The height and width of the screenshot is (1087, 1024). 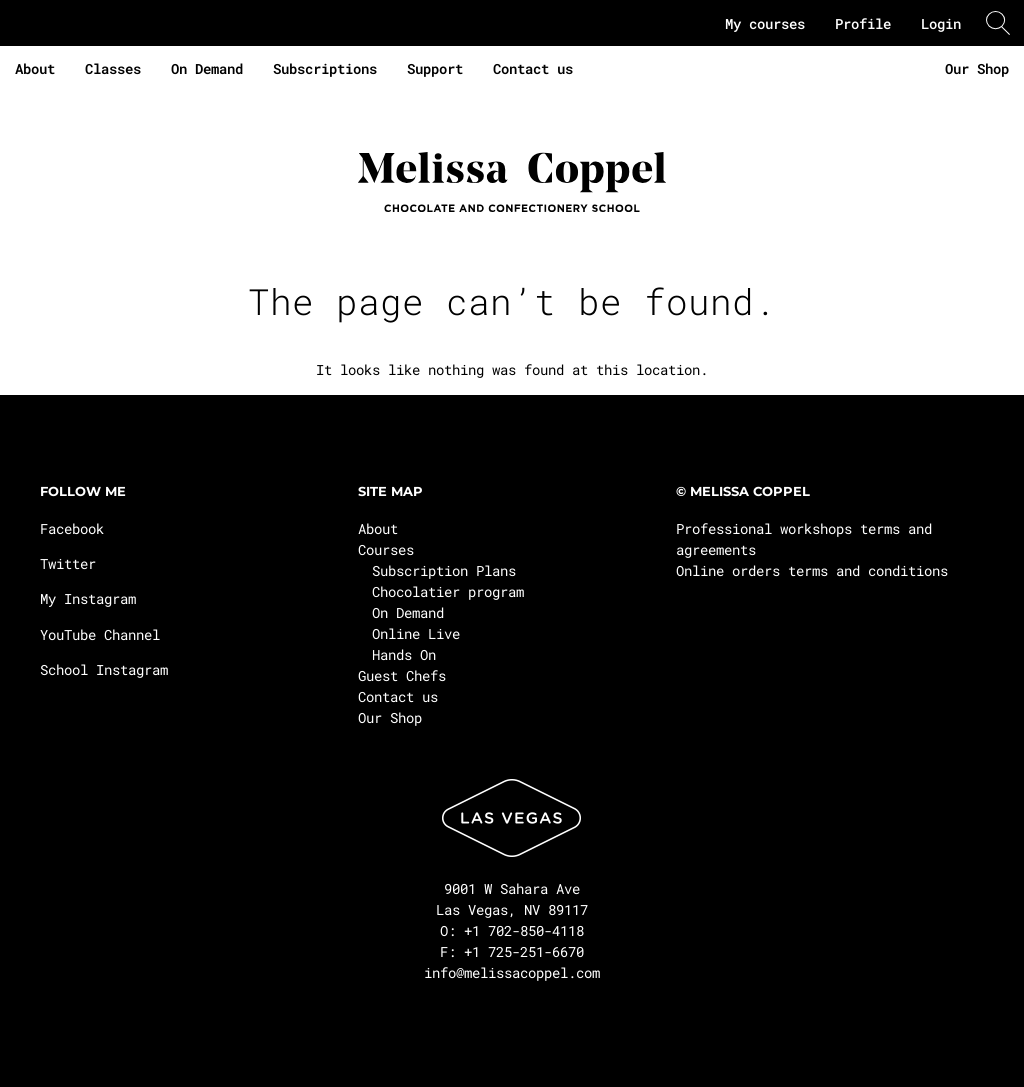 What do you see at coordinates (812, 570) in the screenshot?
I see `Online orders terms and conditions` at bounding box center [812, 570].